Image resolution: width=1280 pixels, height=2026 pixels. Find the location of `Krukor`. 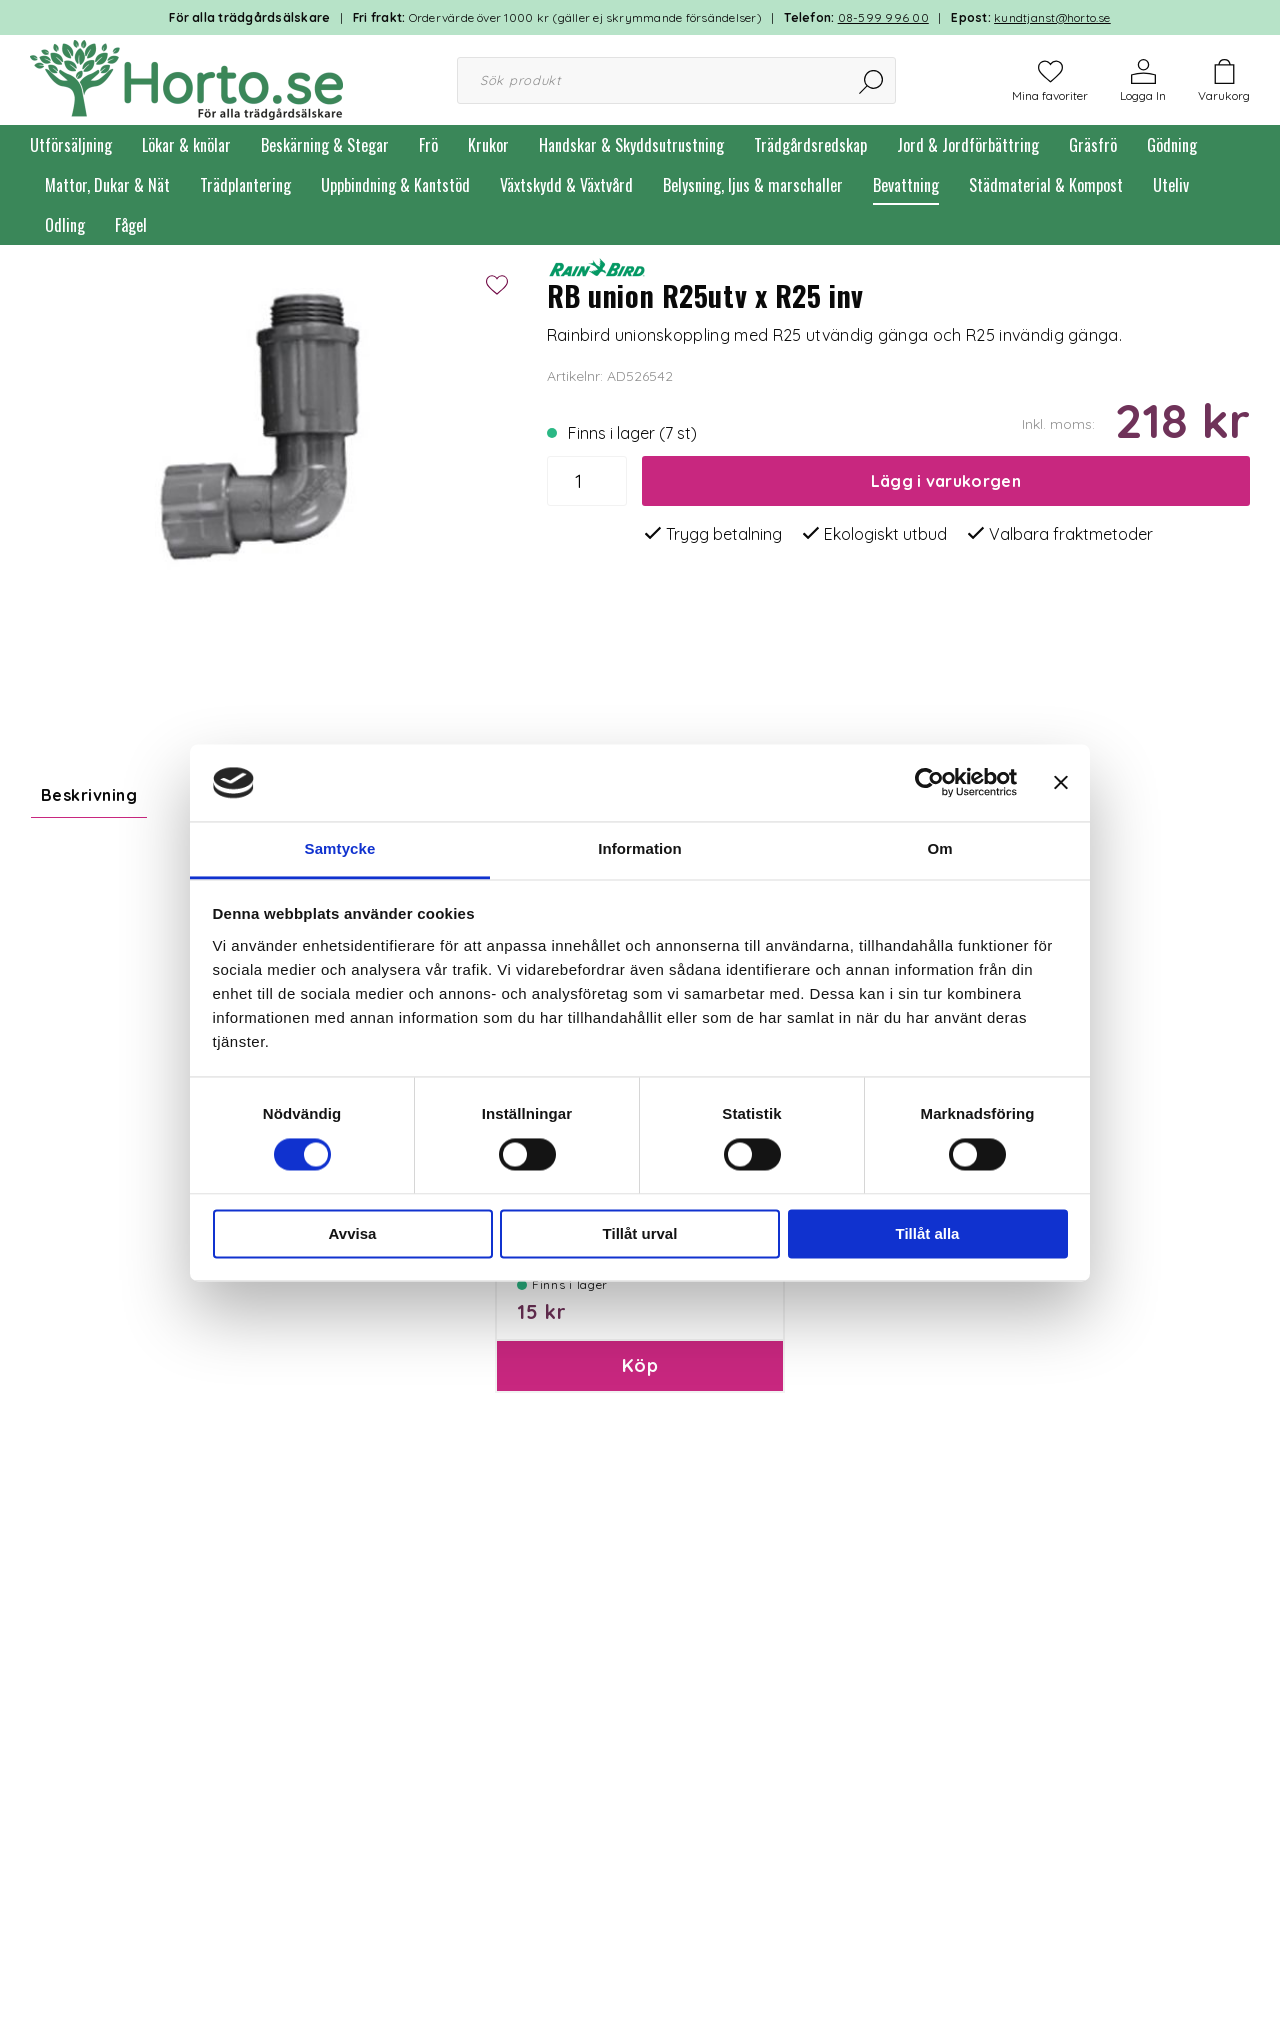

Krukor is located at coordinates (488, 145).